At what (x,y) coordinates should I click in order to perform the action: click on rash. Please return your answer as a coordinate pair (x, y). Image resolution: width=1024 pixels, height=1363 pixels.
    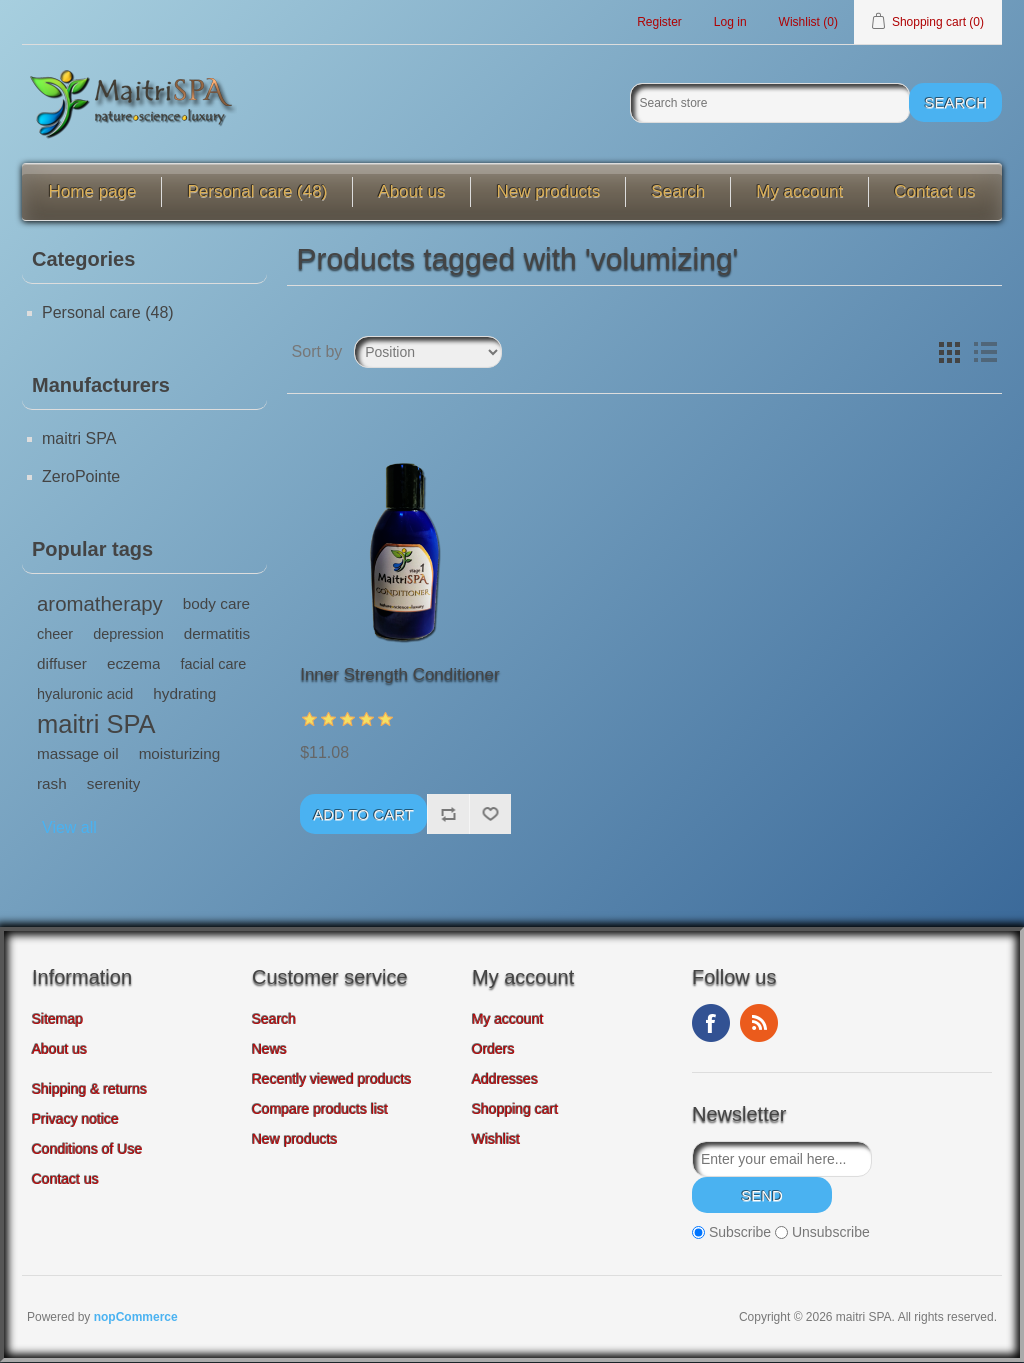
    Looking at the image, I should click on (52, 784).